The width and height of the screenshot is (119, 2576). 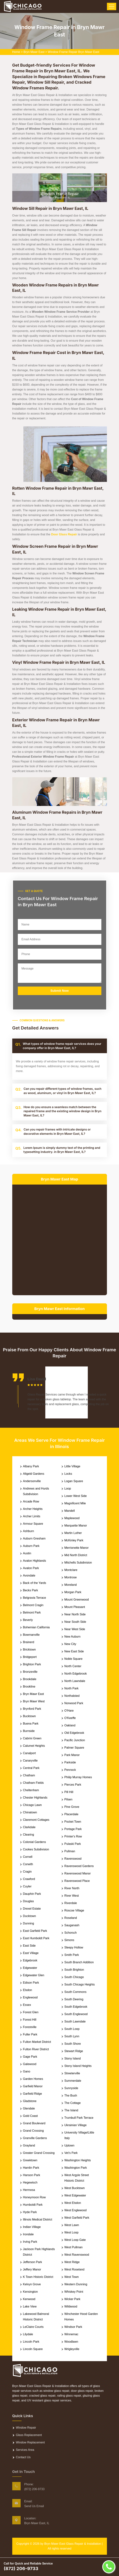 What do you see at coordinates (29, 1716) in the screenshot?
I see `Bucktown` at bounding box center [29, 1716].